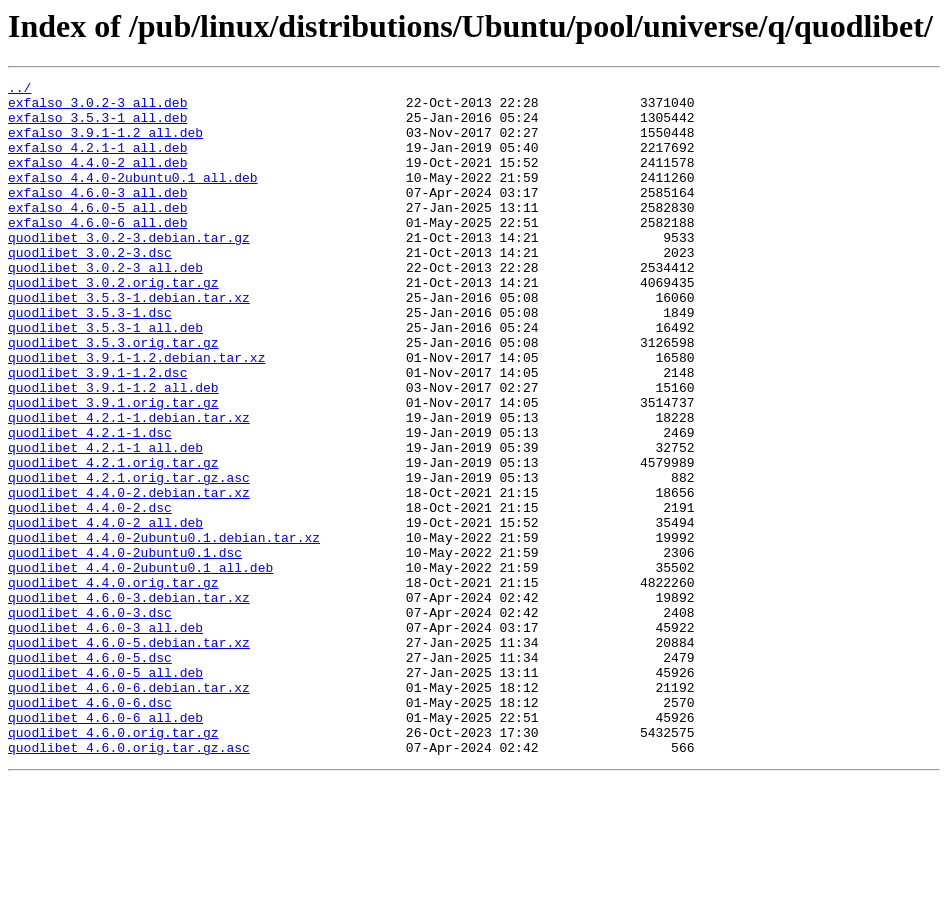 Image resolution: width=948 pixels, height=914 pixels. Describe the element at coordinates (105, 378) in the screenshot. I see `quodlibet_3.5.3-1_all.deb` at that location.